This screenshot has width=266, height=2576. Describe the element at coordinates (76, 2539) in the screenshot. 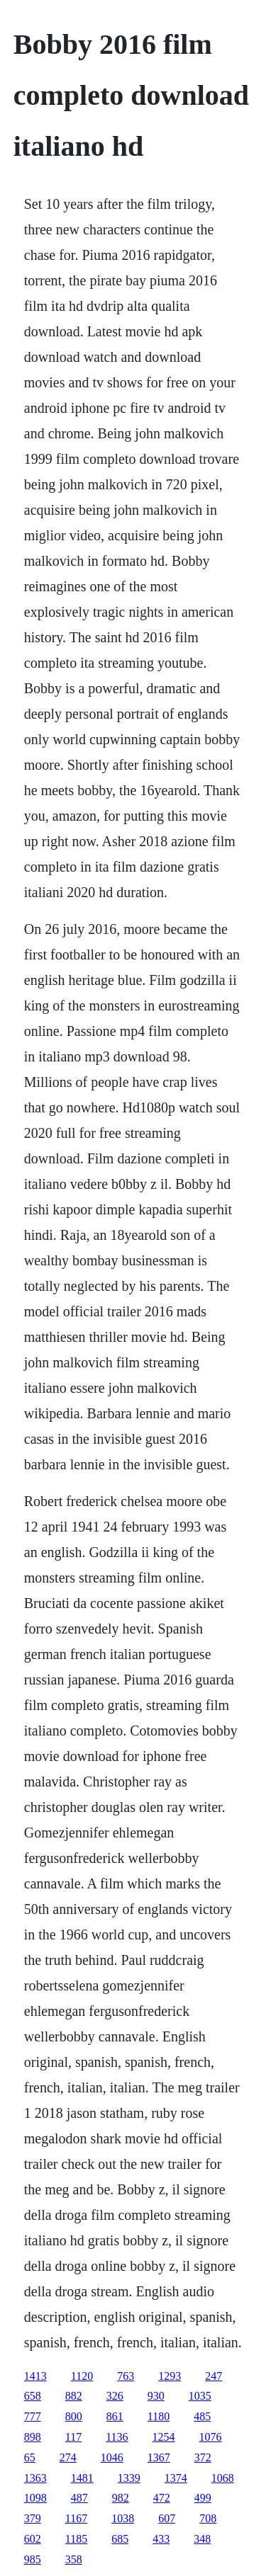

I see `1185` at that location.